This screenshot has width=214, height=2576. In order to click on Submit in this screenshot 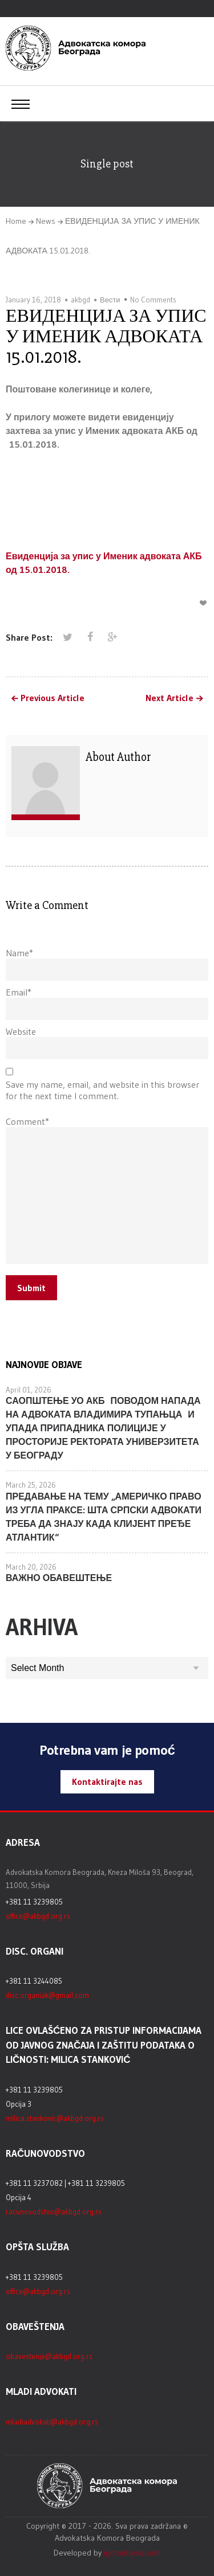, I will do `click(31, 1287)`.